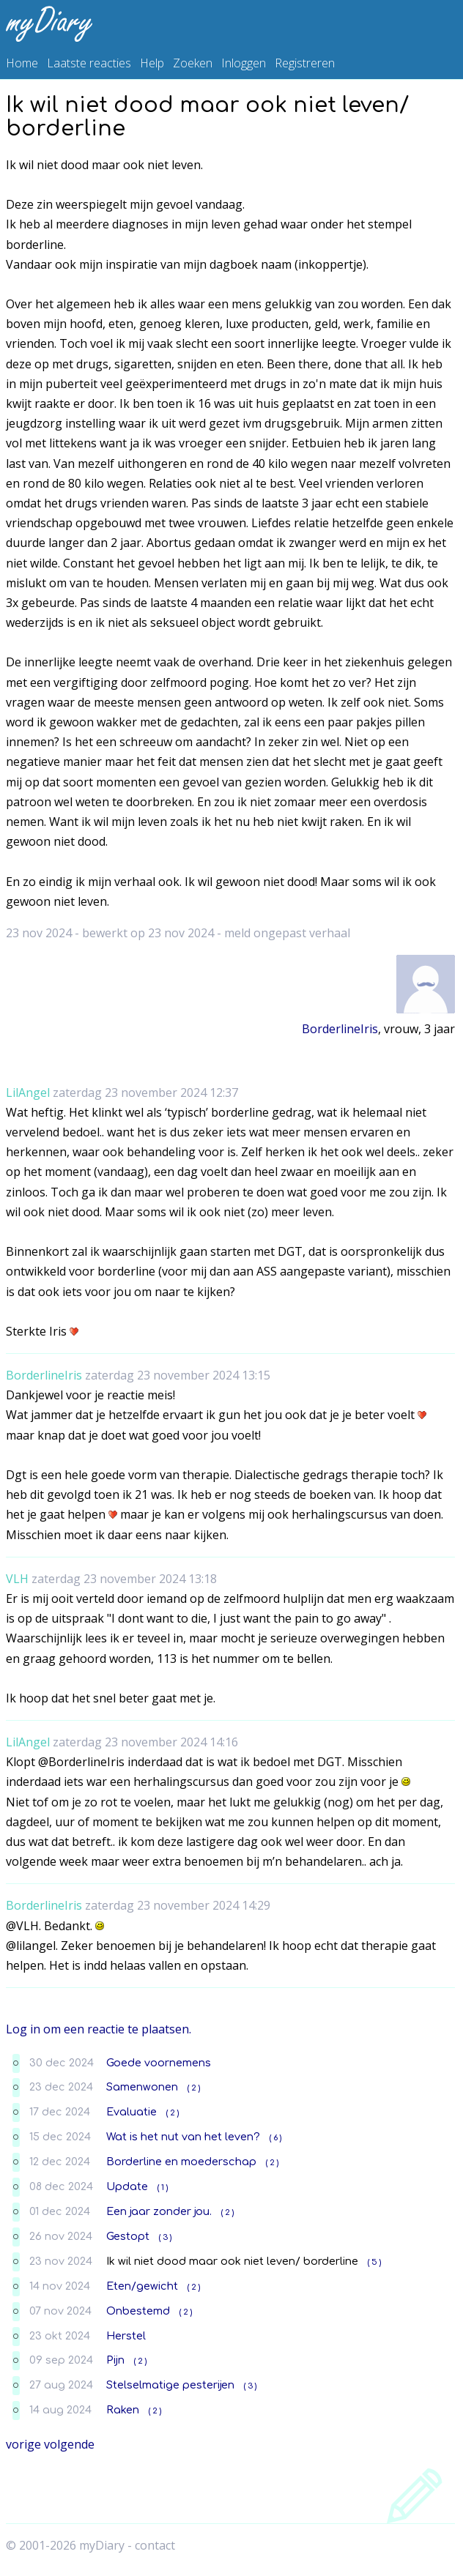  What do you see at coordinates (22, 63) in the screenshot?
I see `Home` at bounding box center [22, 63].